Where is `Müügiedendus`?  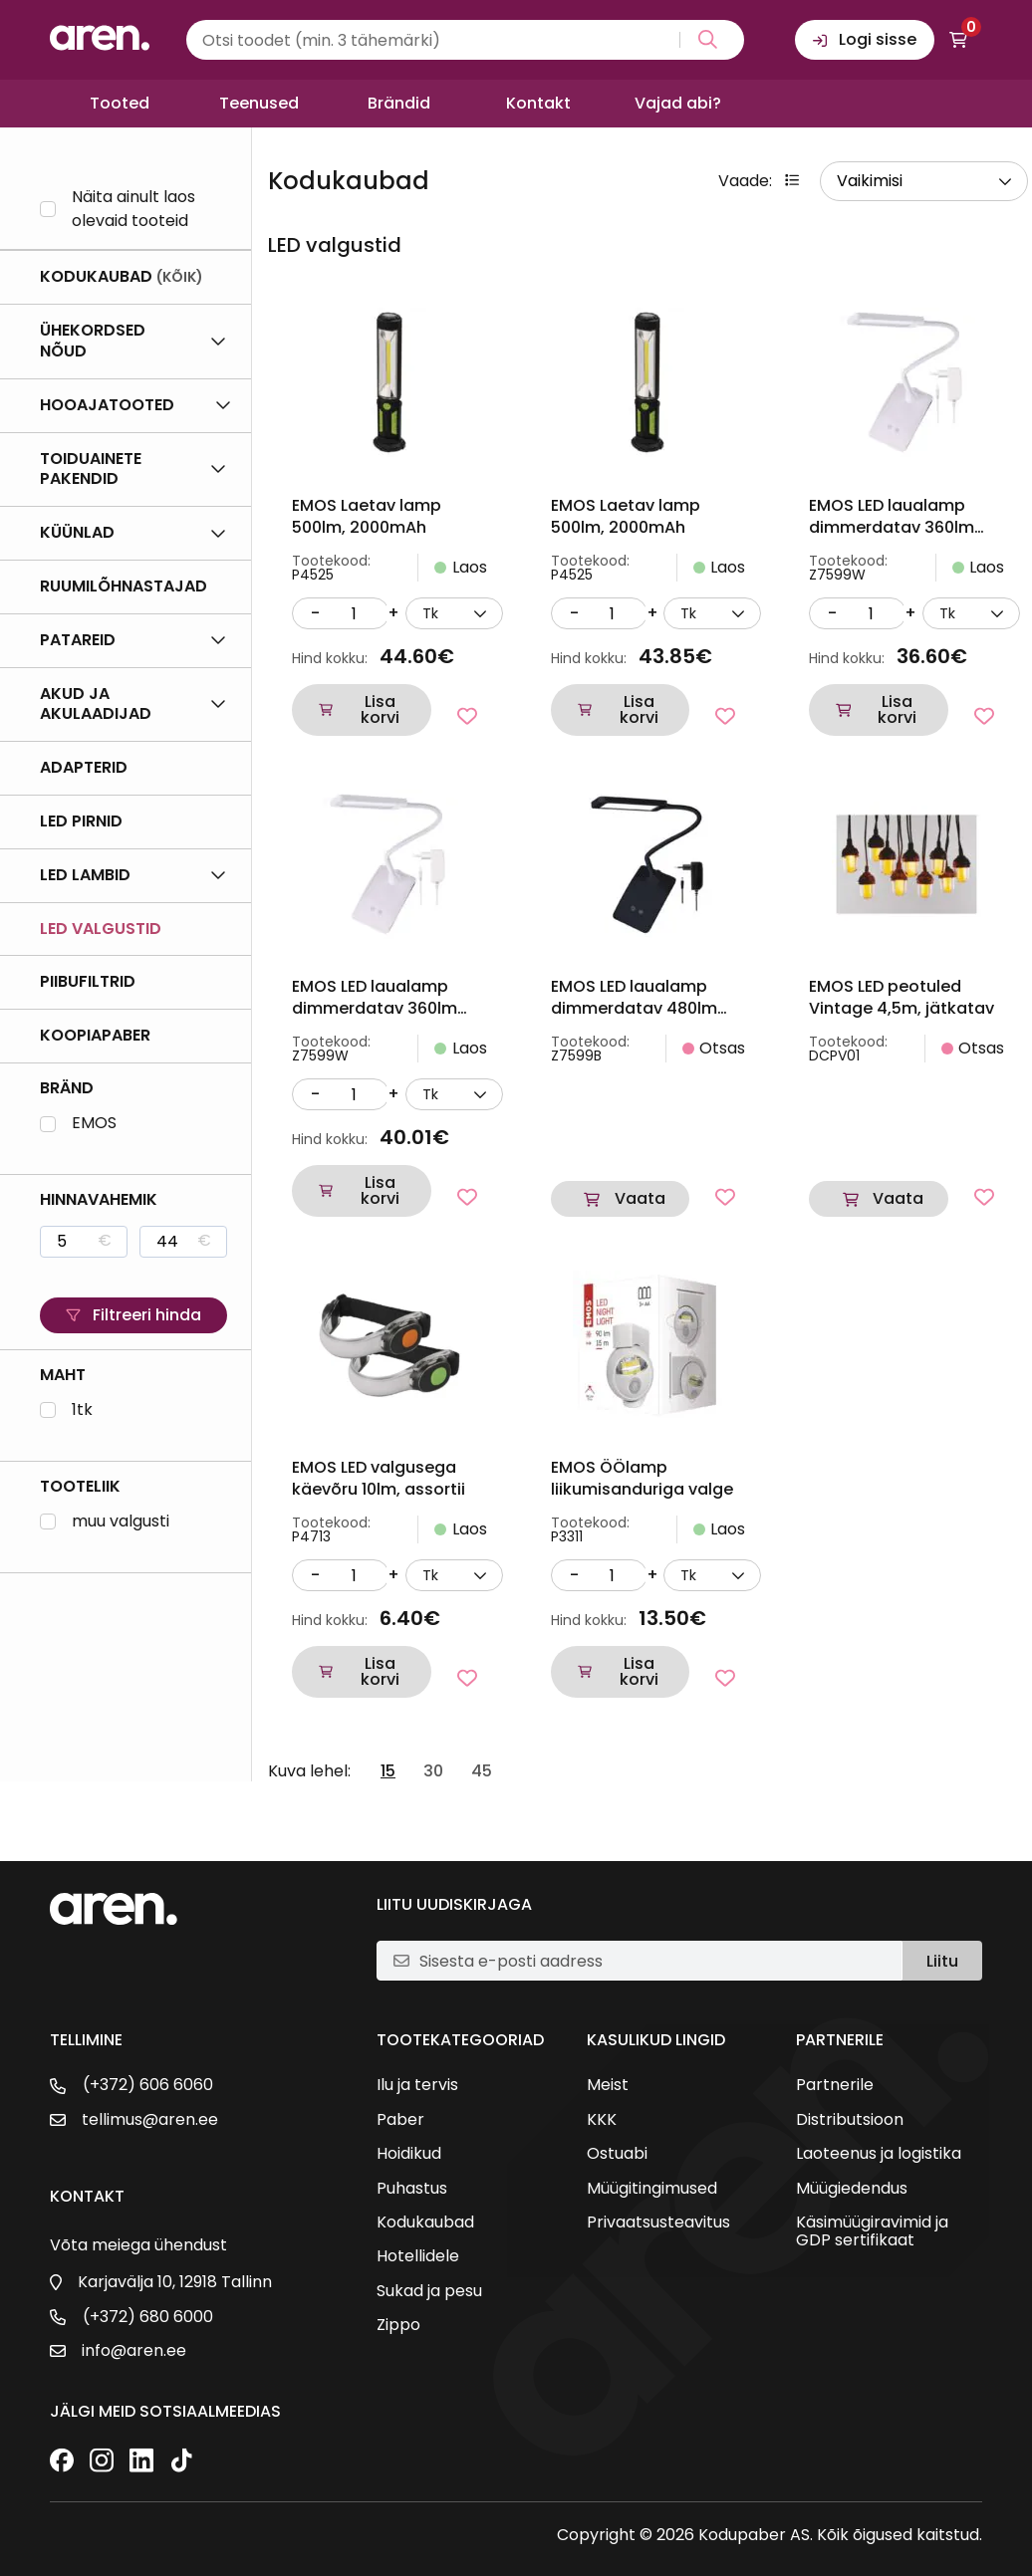
Müügiedendus is located at coordinates (851, 2189).